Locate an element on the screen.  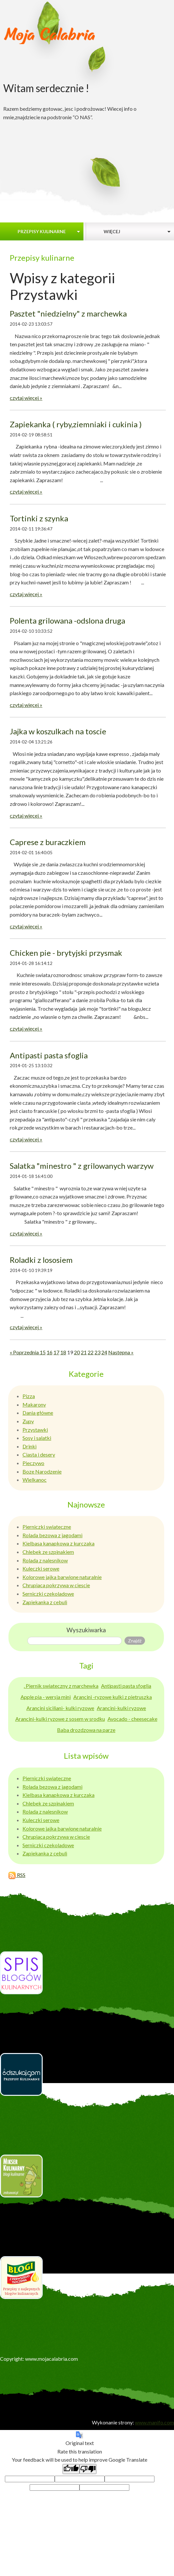
Chrupiaca pokrzywa w ciescie is located at coordinates (56, 1585).